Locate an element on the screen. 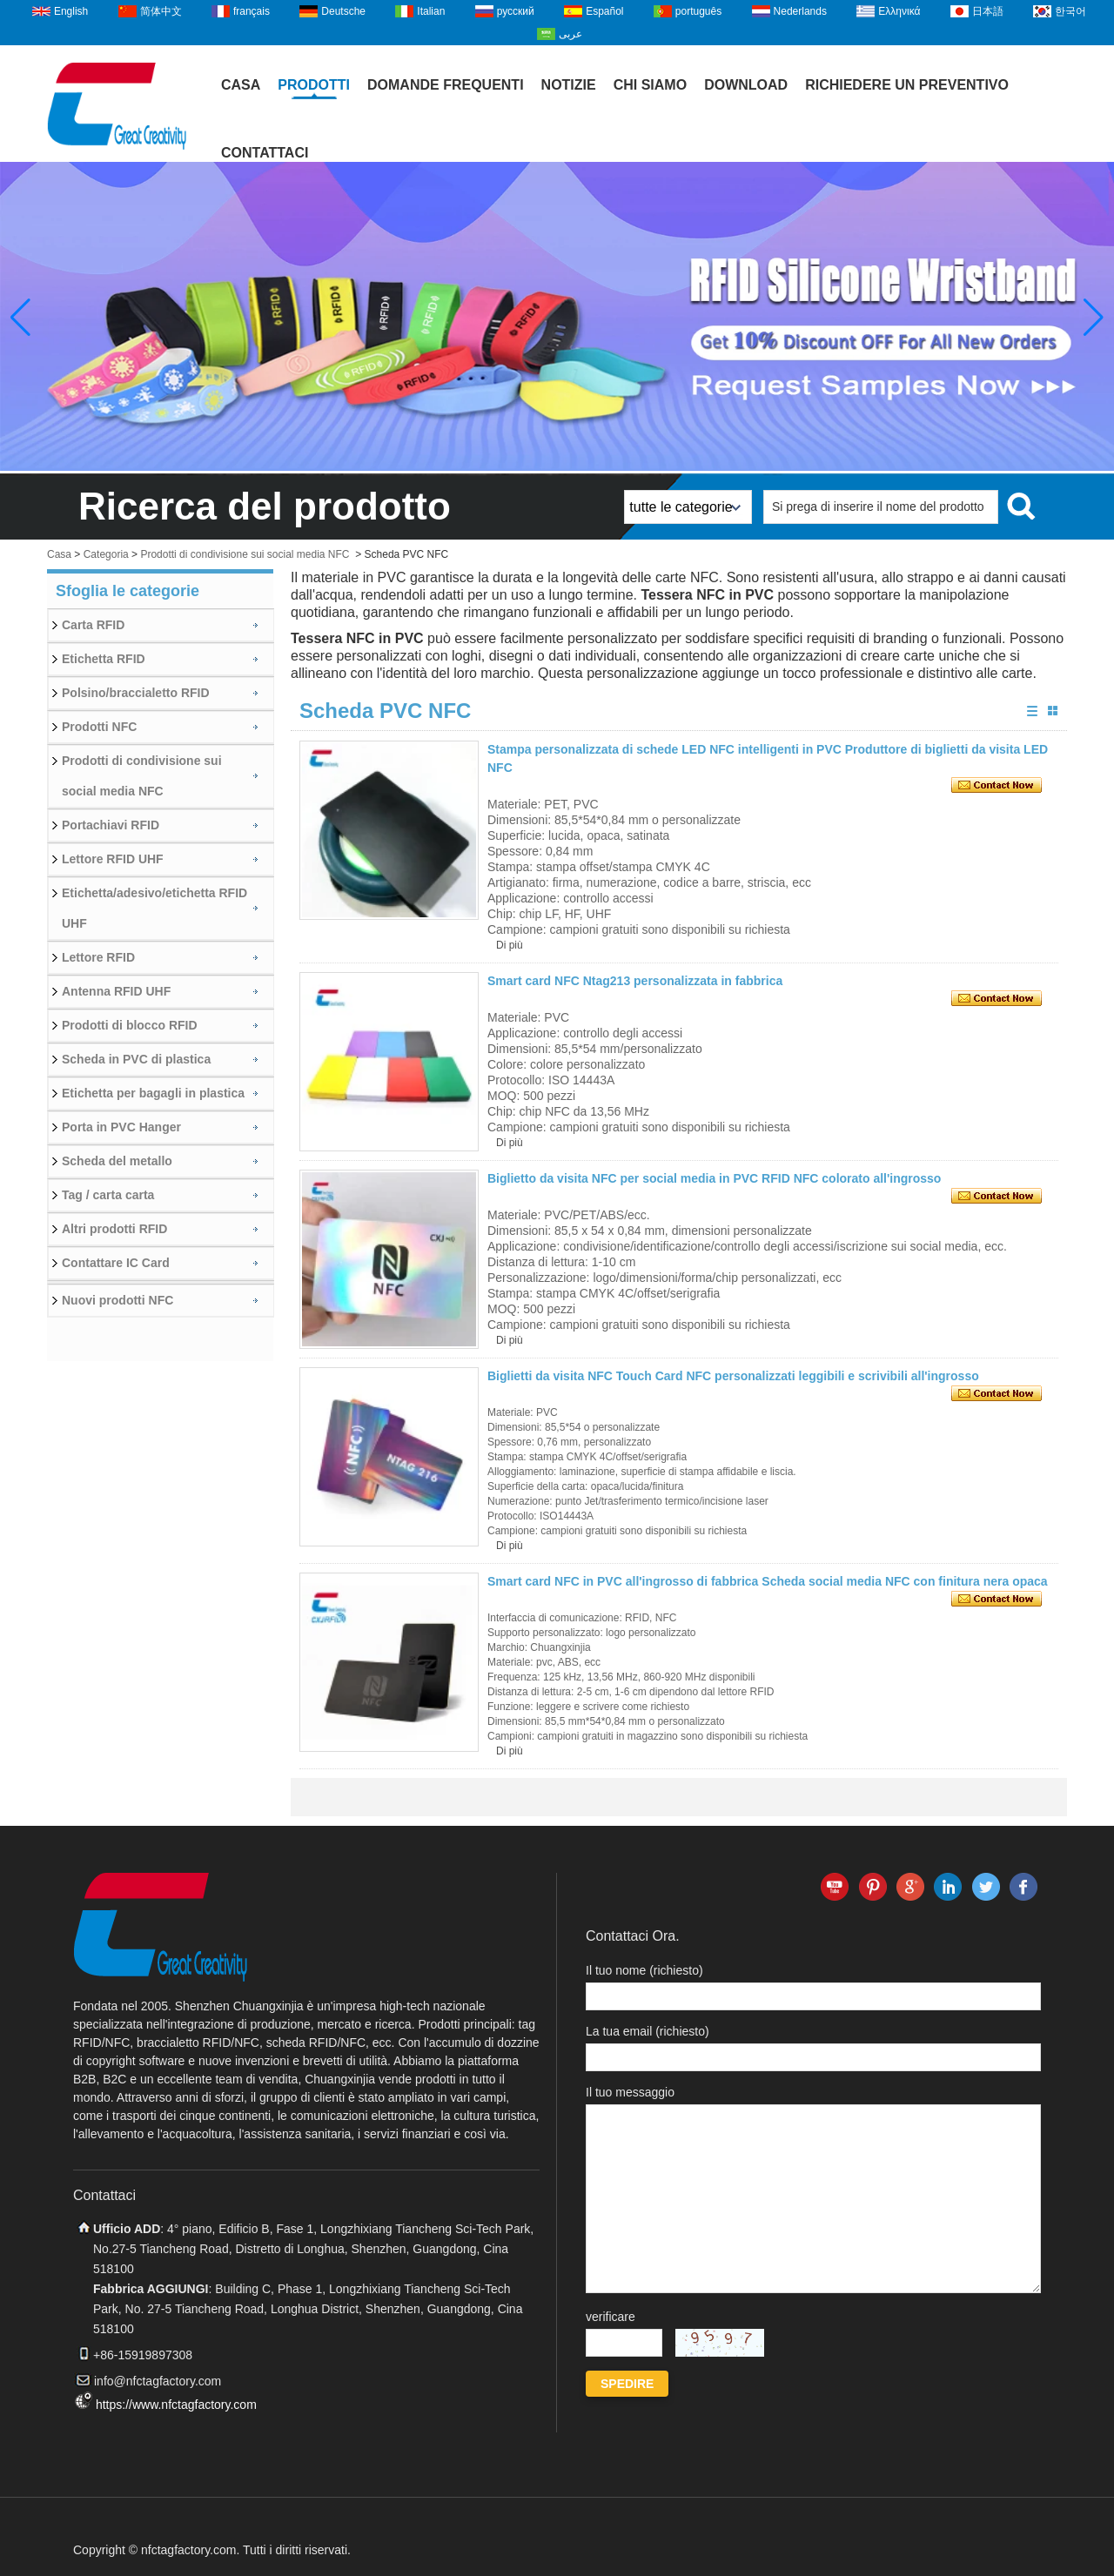 This screenshot has height=2576, width=1114. Prodotti di condivisione sui social media NFC is located at coordinates (244, 554).